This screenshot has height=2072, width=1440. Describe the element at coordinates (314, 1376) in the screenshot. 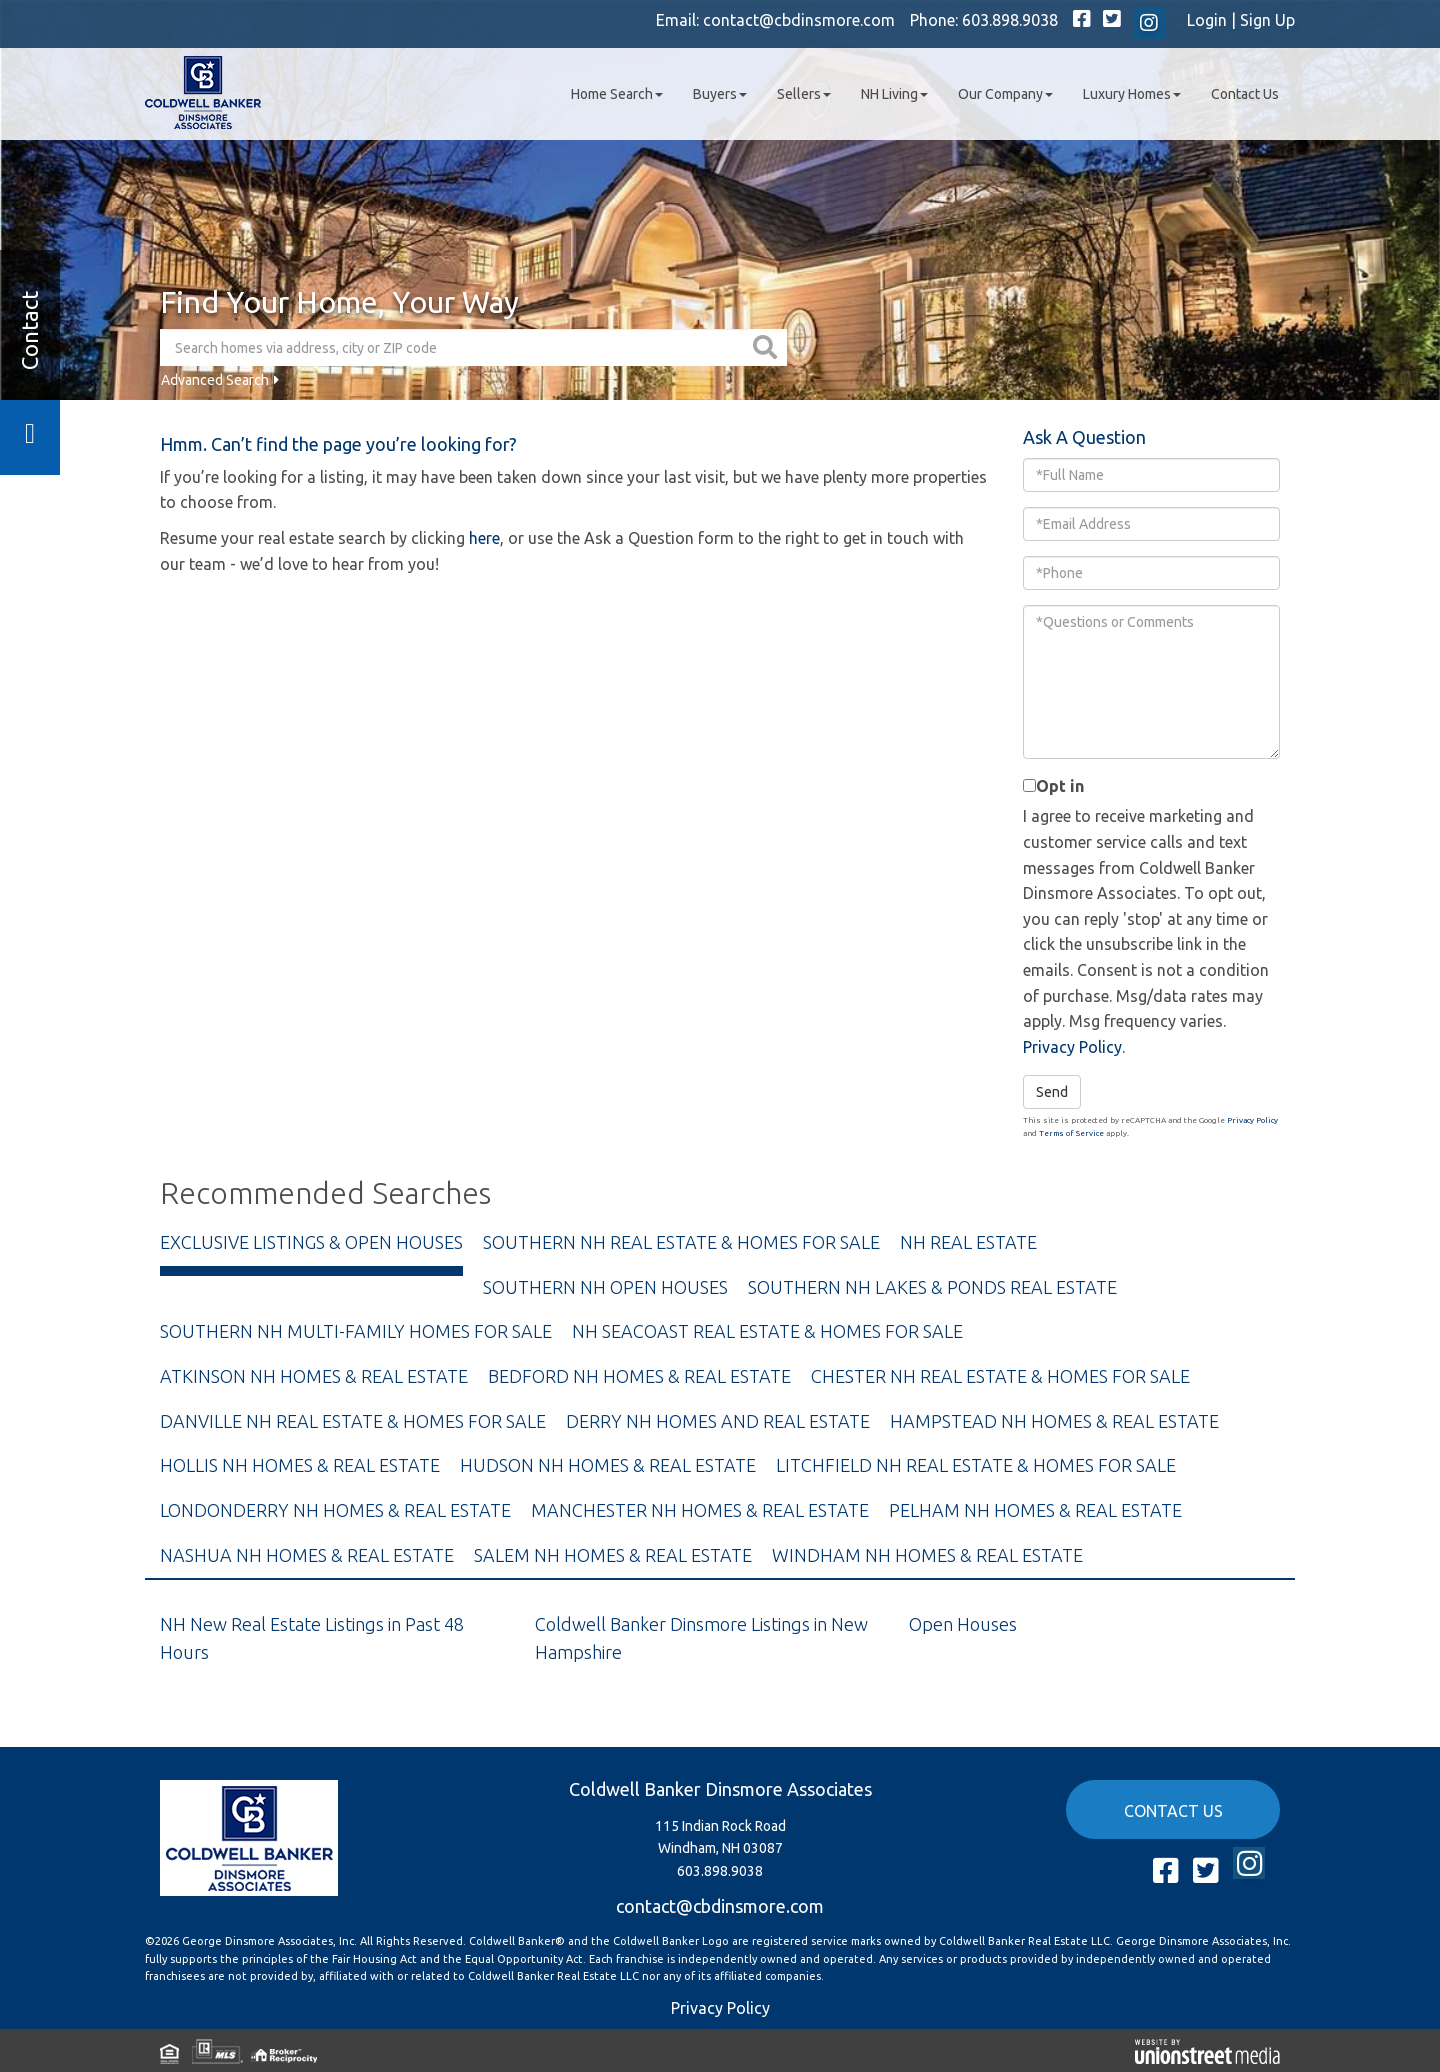

I see `Atkinson NH Homes & Real Estate` at that location.